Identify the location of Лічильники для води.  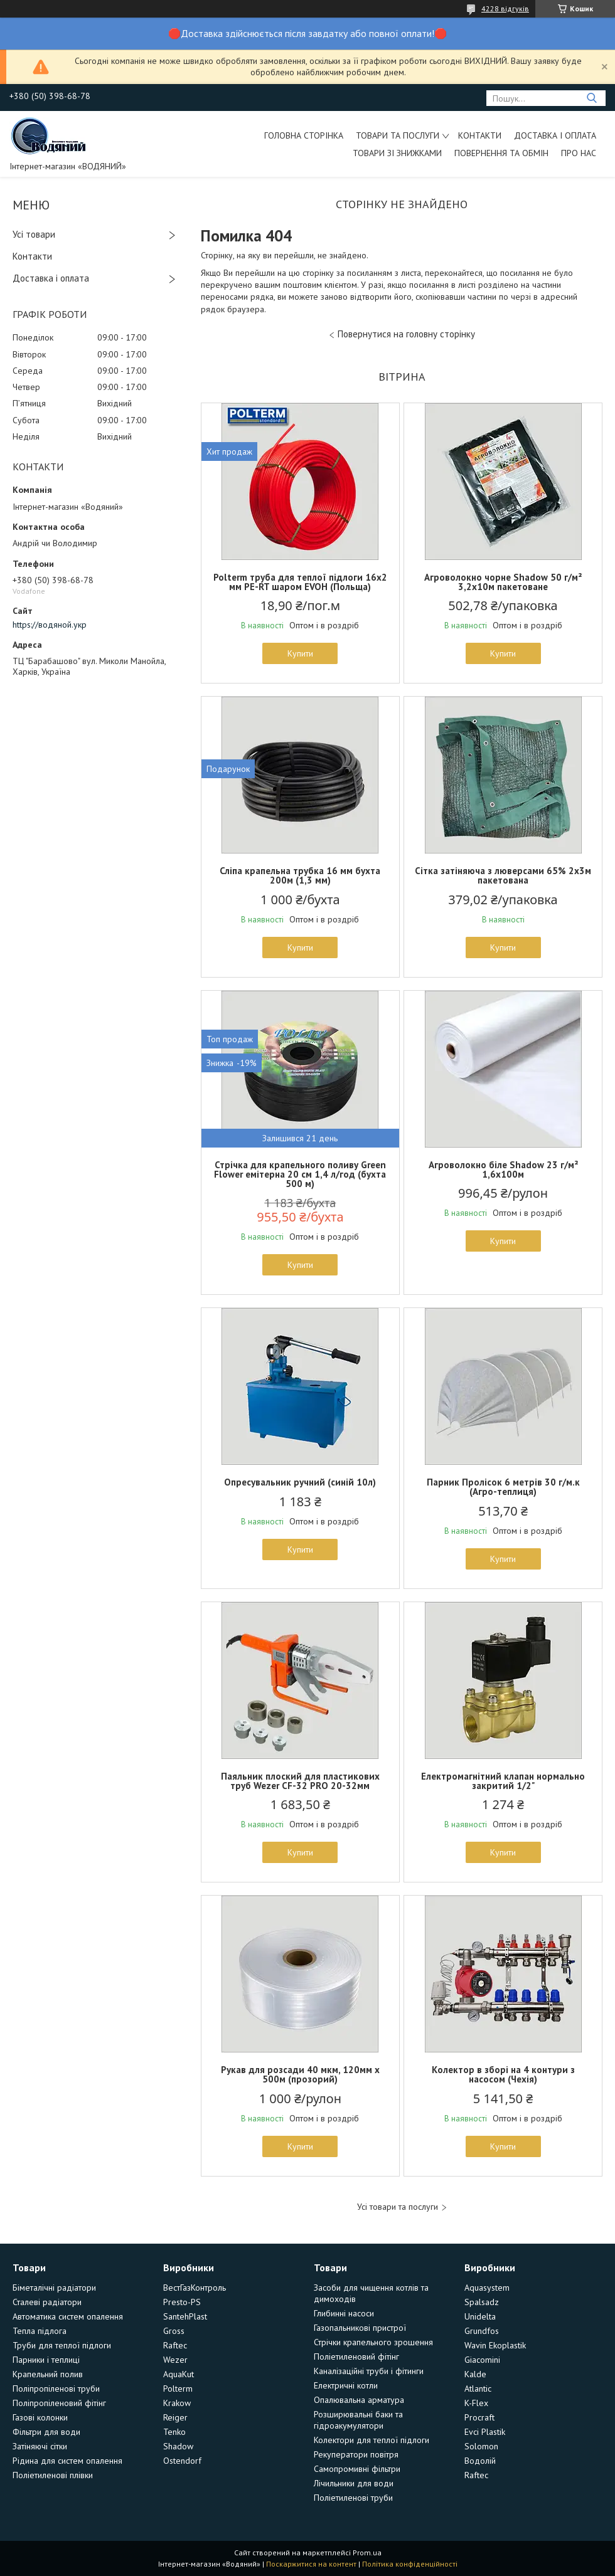
(353, 2483).